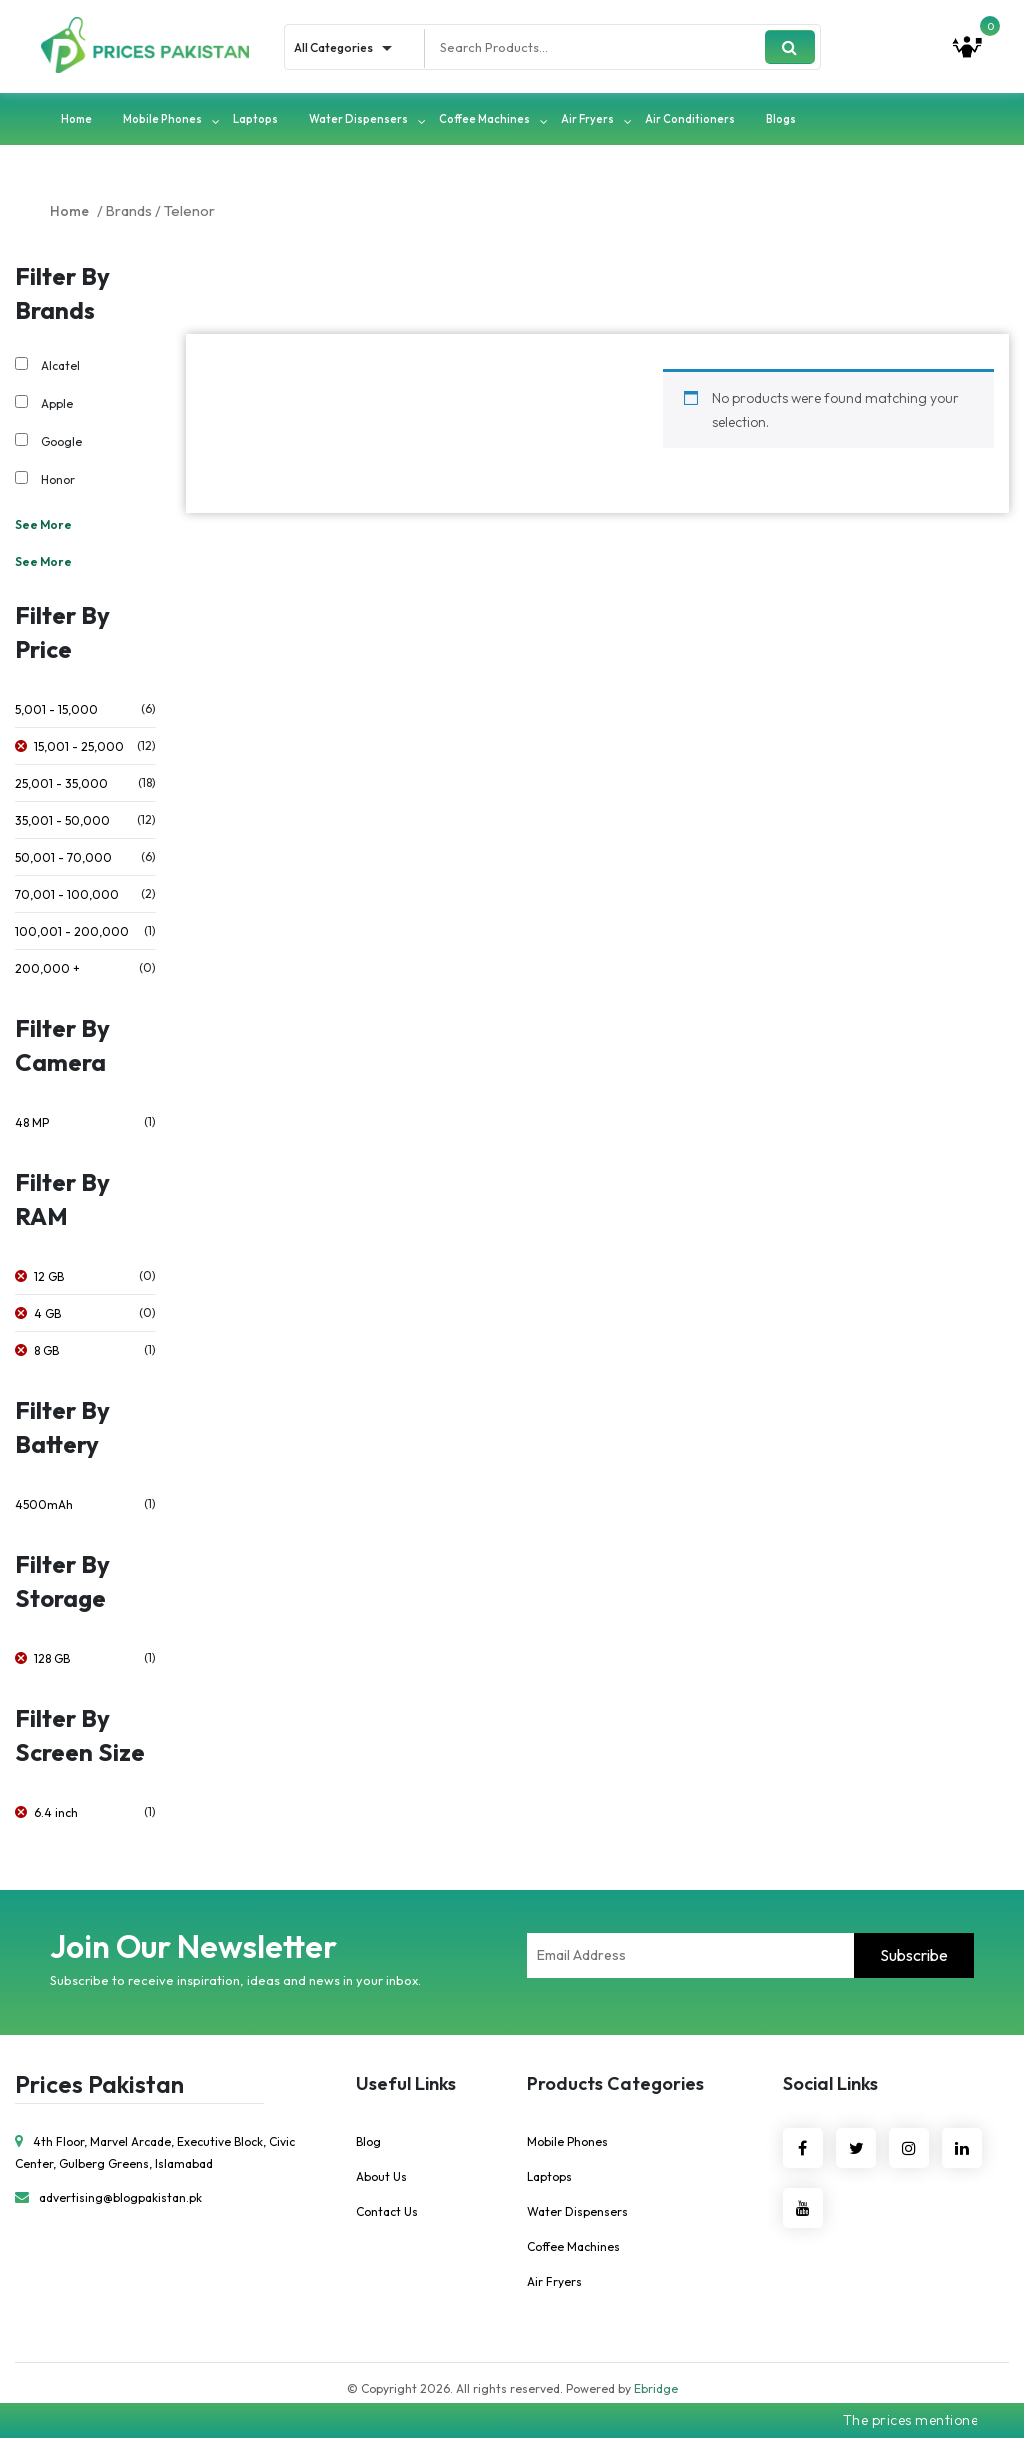 This screenshot has width=1024, height=2438. I want to click on 48 MP, so click(32, 1125).